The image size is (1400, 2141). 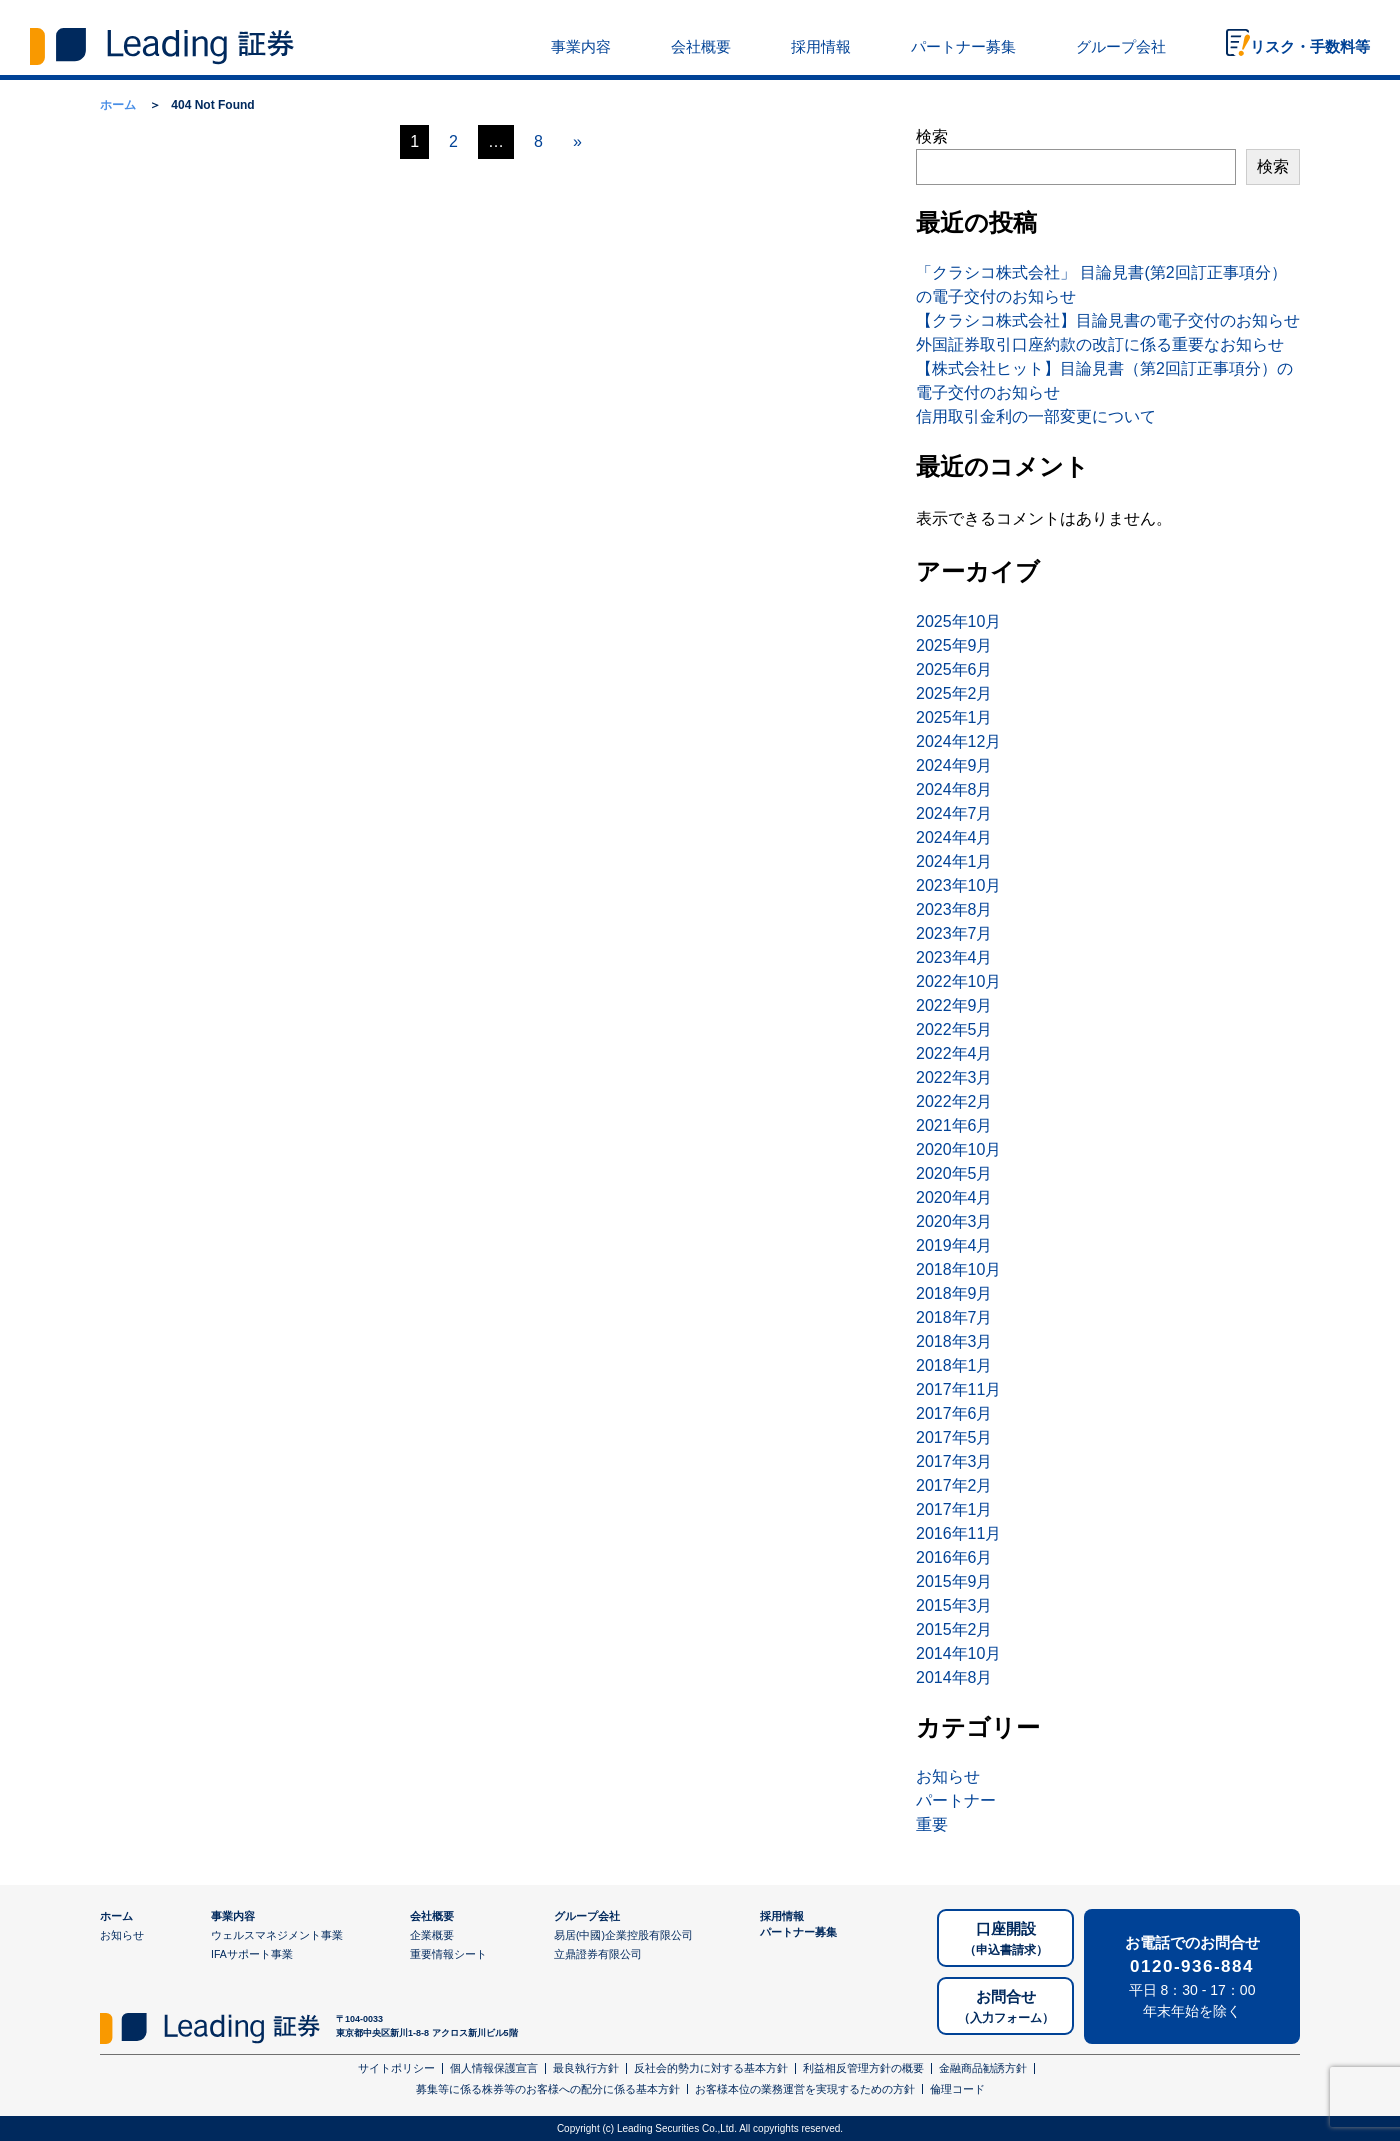 What do you see at coordinates (954, 1677) in the screenshot?
I see `2014年8月` at bounding box center [954, 1677].